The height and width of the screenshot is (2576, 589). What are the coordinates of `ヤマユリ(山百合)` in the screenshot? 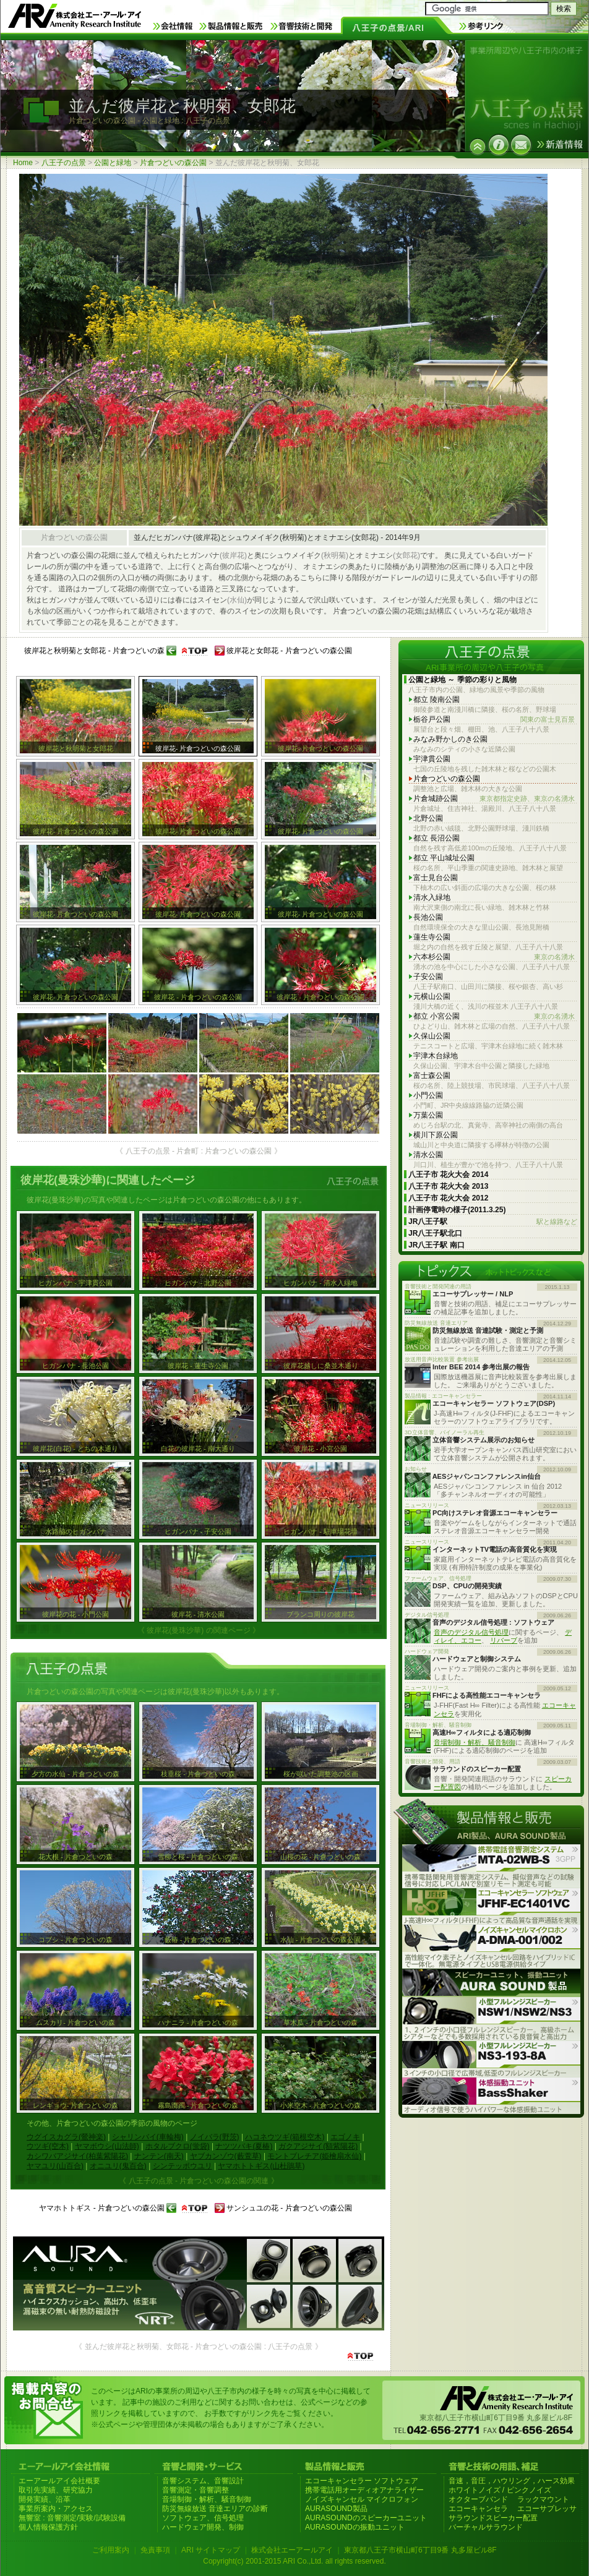 It's located at (55, 2166).